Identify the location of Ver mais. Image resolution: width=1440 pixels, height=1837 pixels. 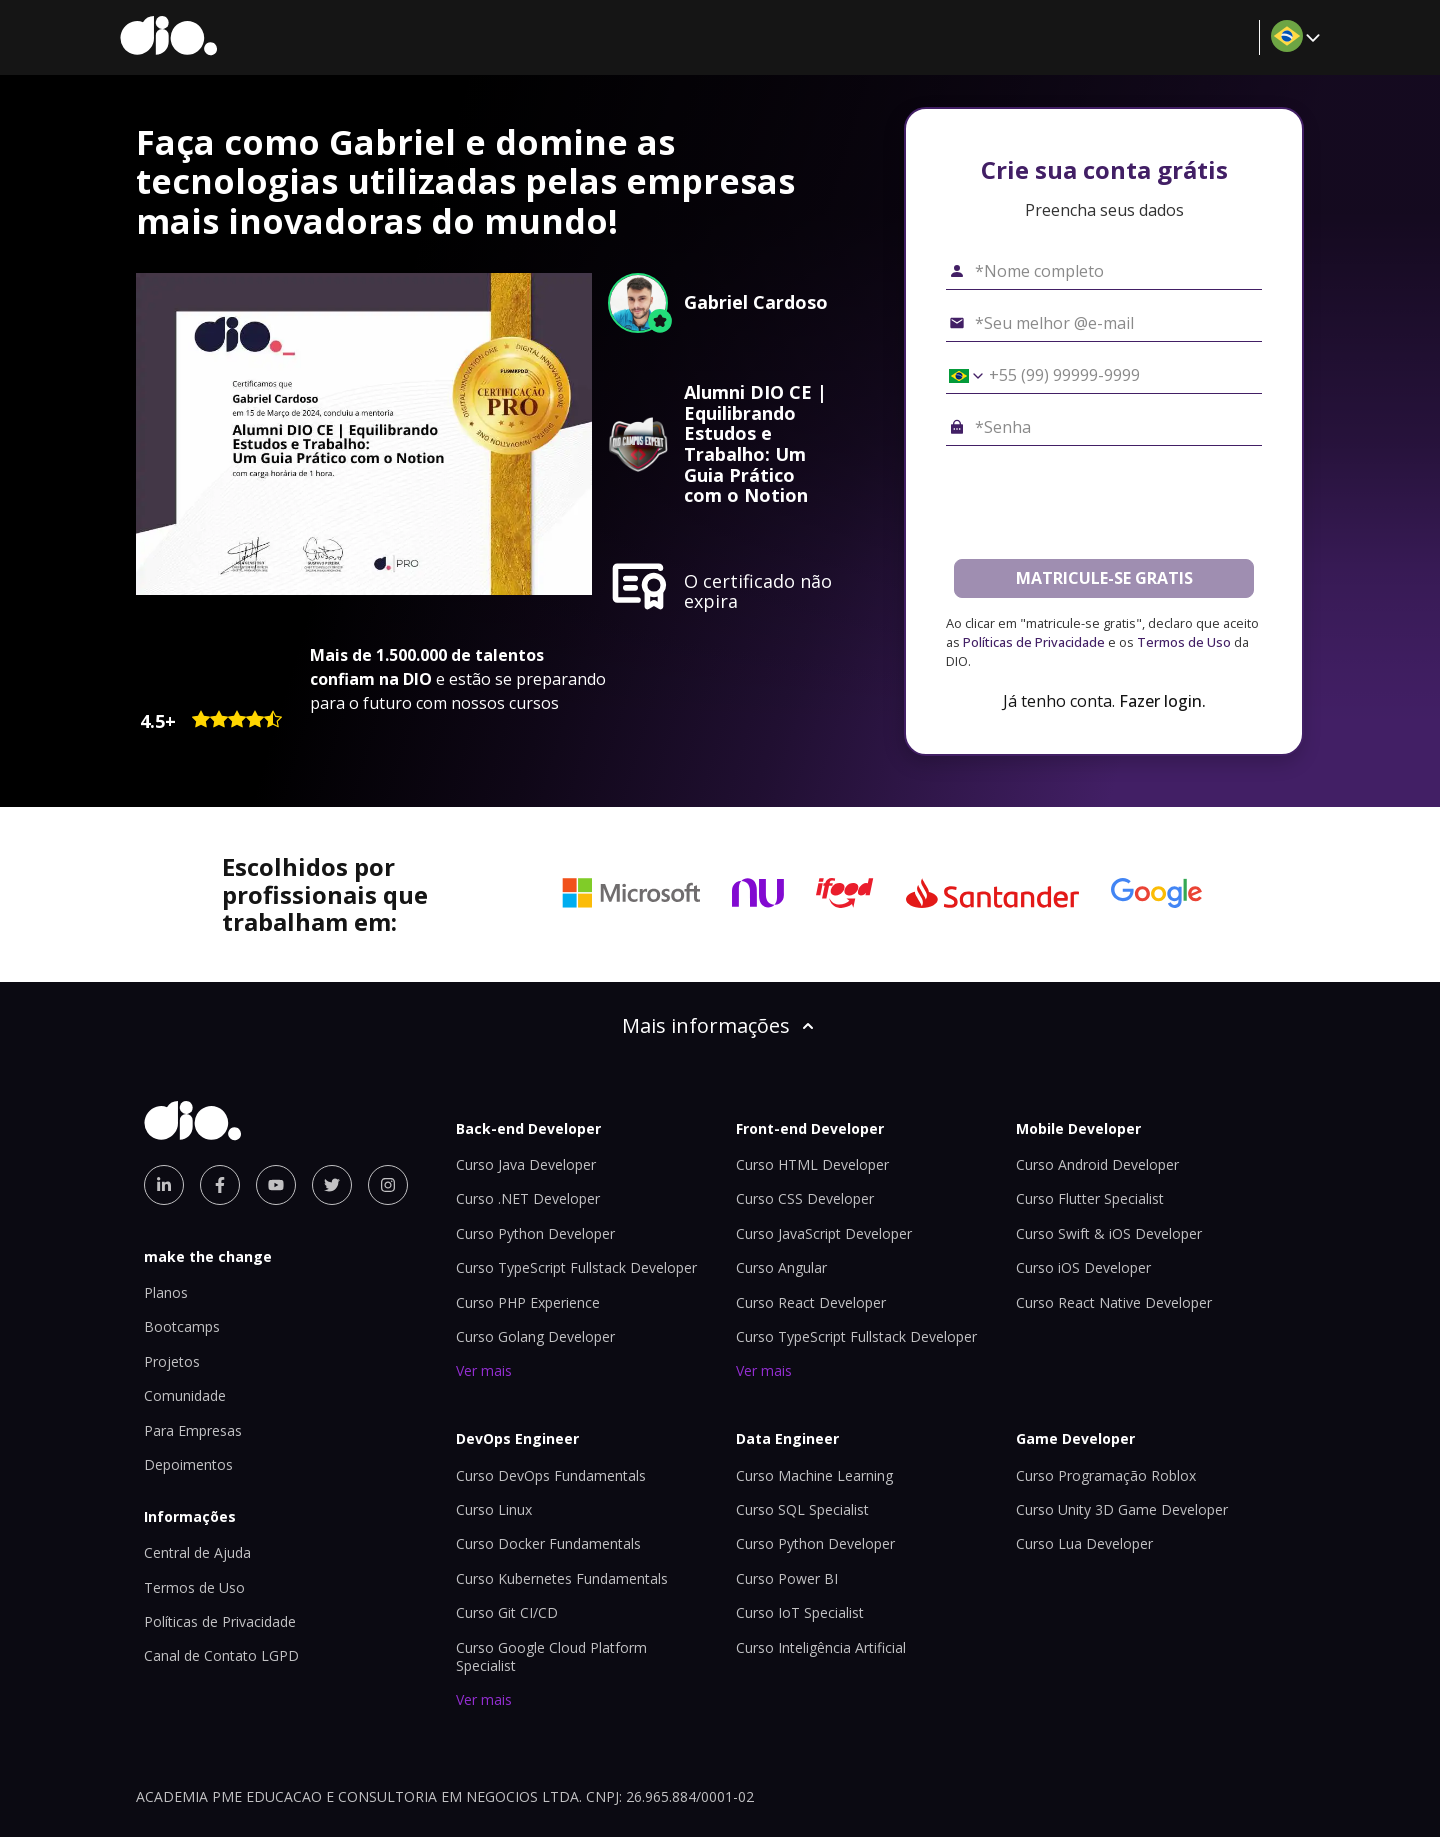
(484, 1370).